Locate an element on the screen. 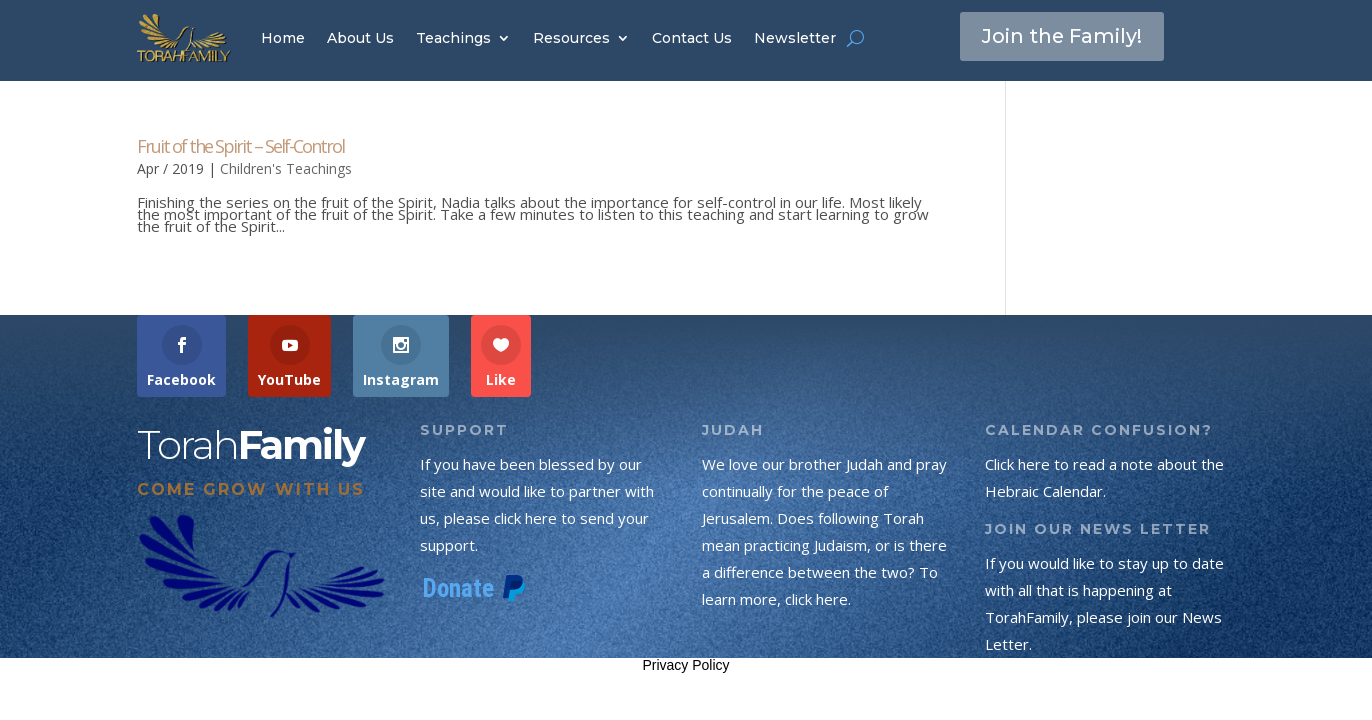 The height and width of the screenshot is (720, 1372). Home is located at coordinates (283, 38).